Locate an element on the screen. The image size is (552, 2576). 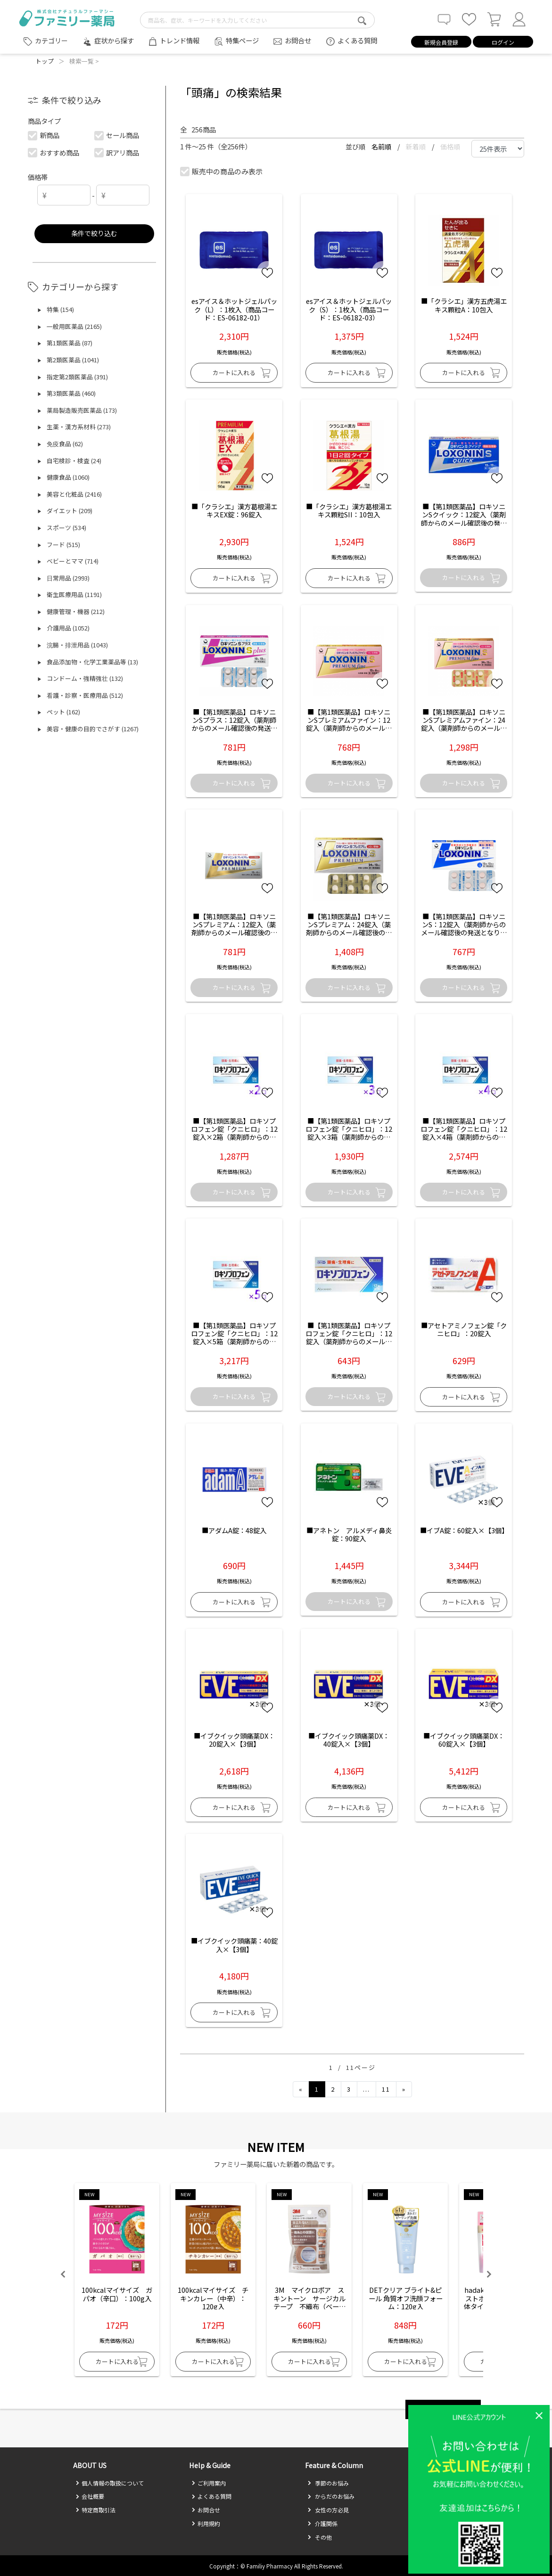
名前順 is located at coordinates (382, 146).